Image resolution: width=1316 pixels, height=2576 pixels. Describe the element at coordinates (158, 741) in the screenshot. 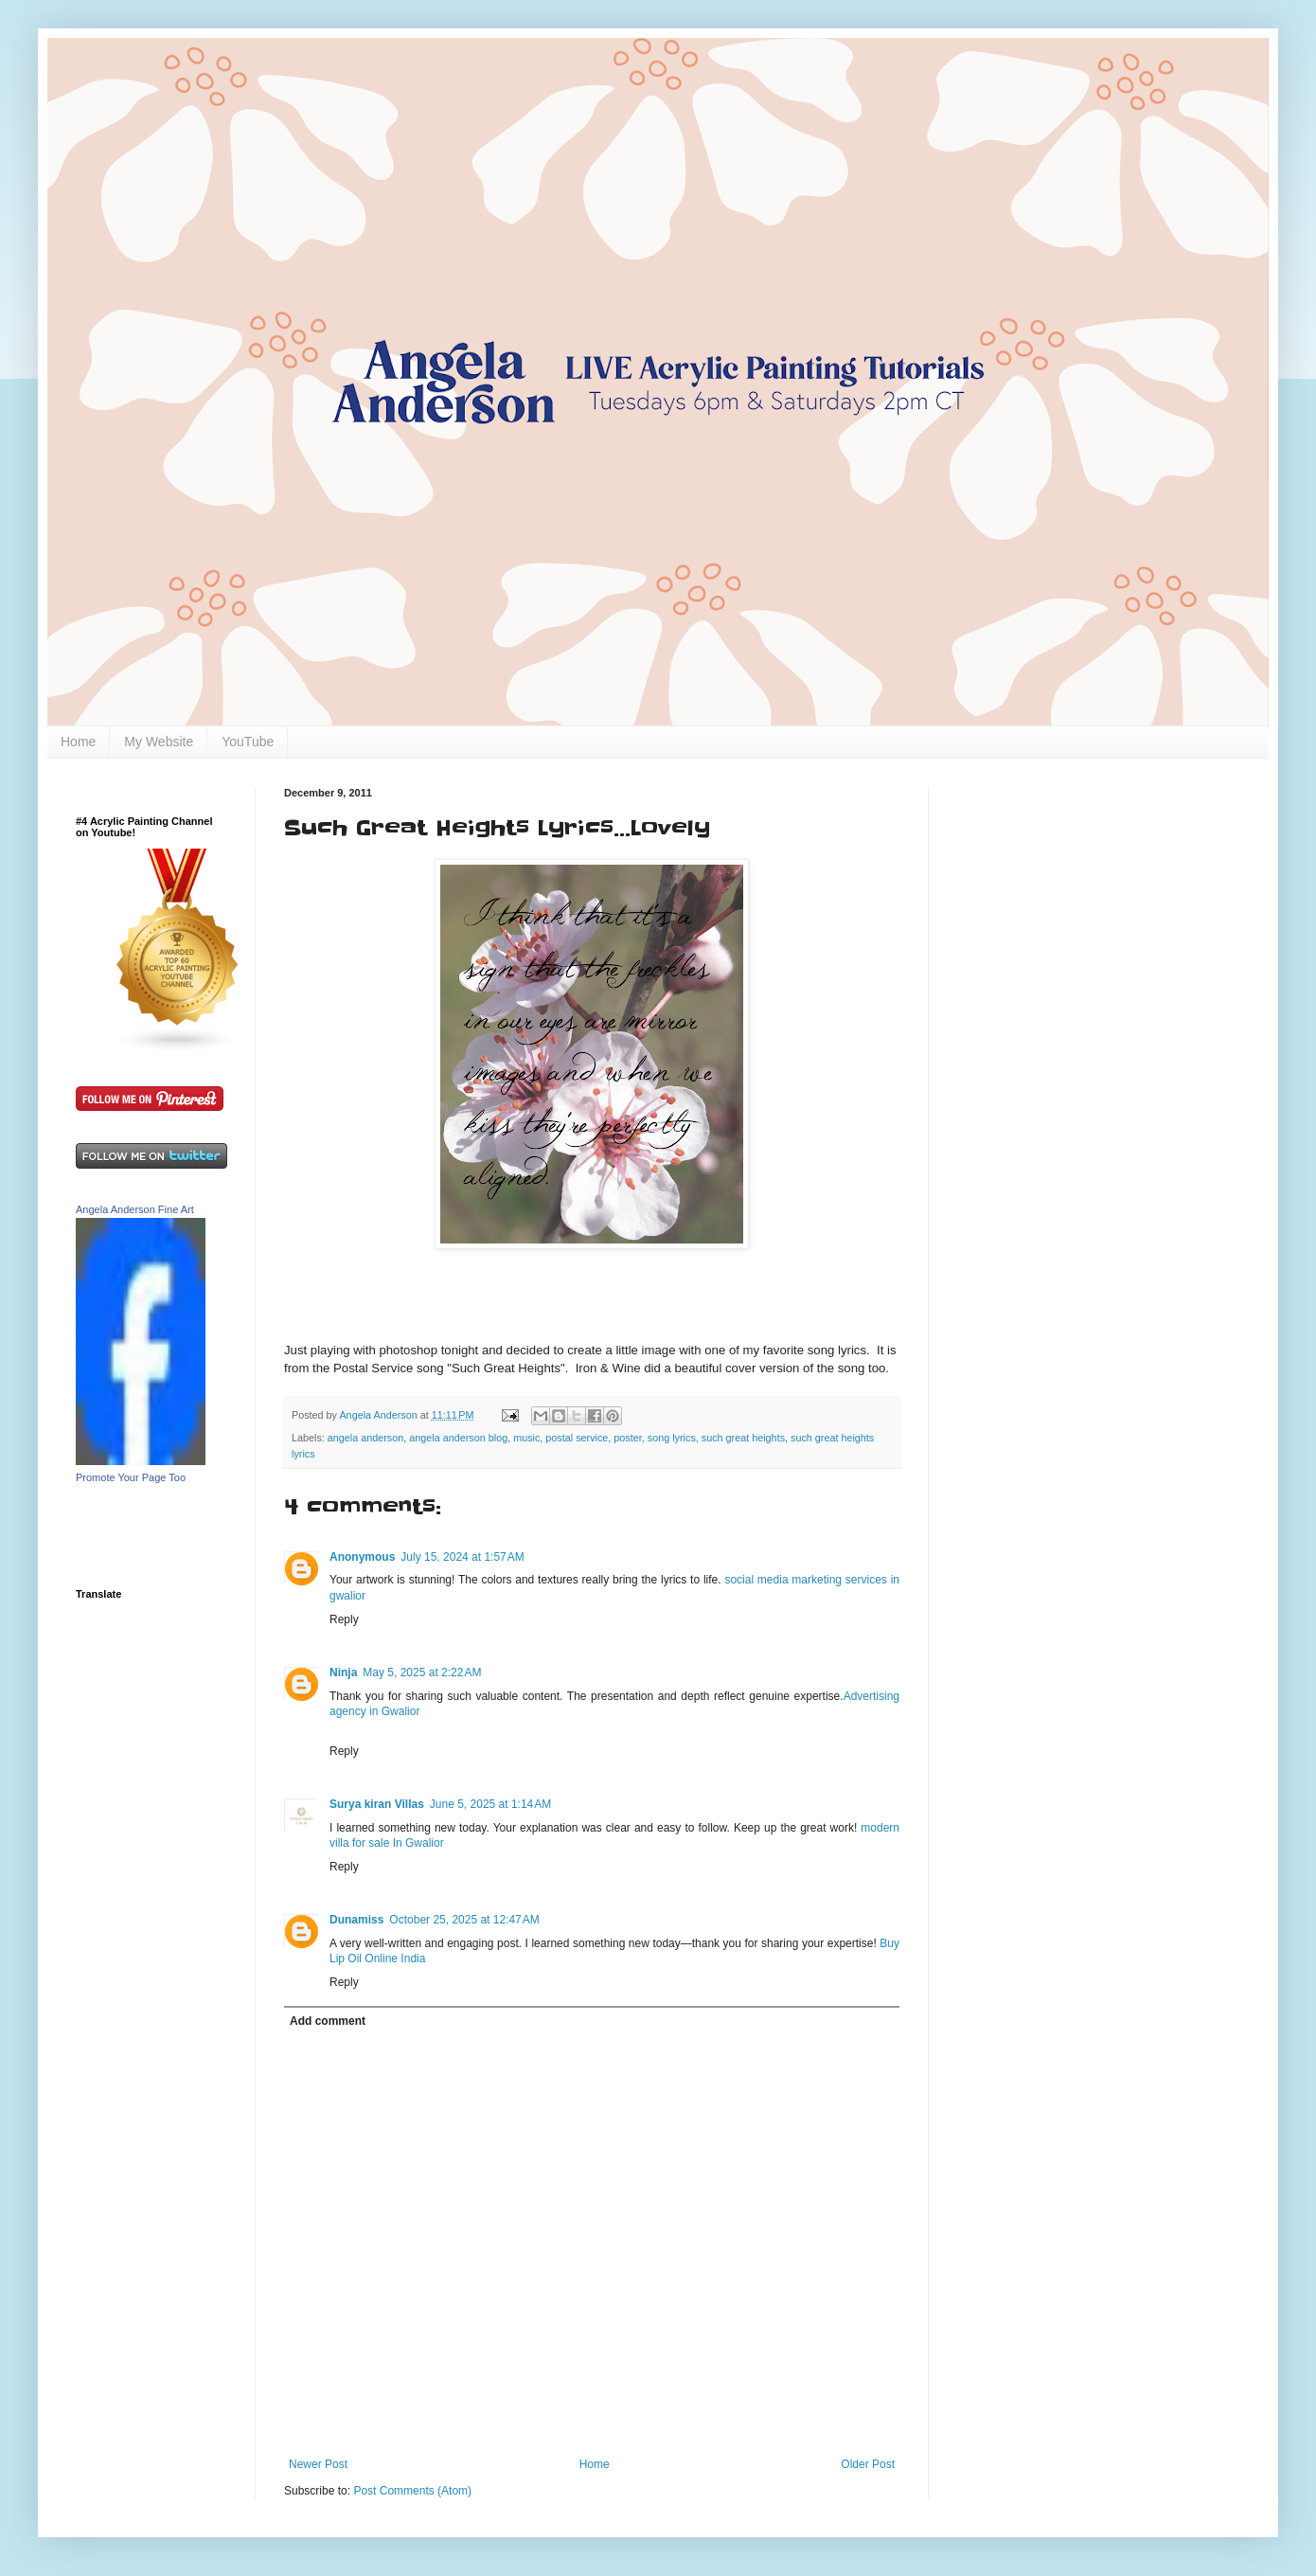

I see `My Website` at that location.